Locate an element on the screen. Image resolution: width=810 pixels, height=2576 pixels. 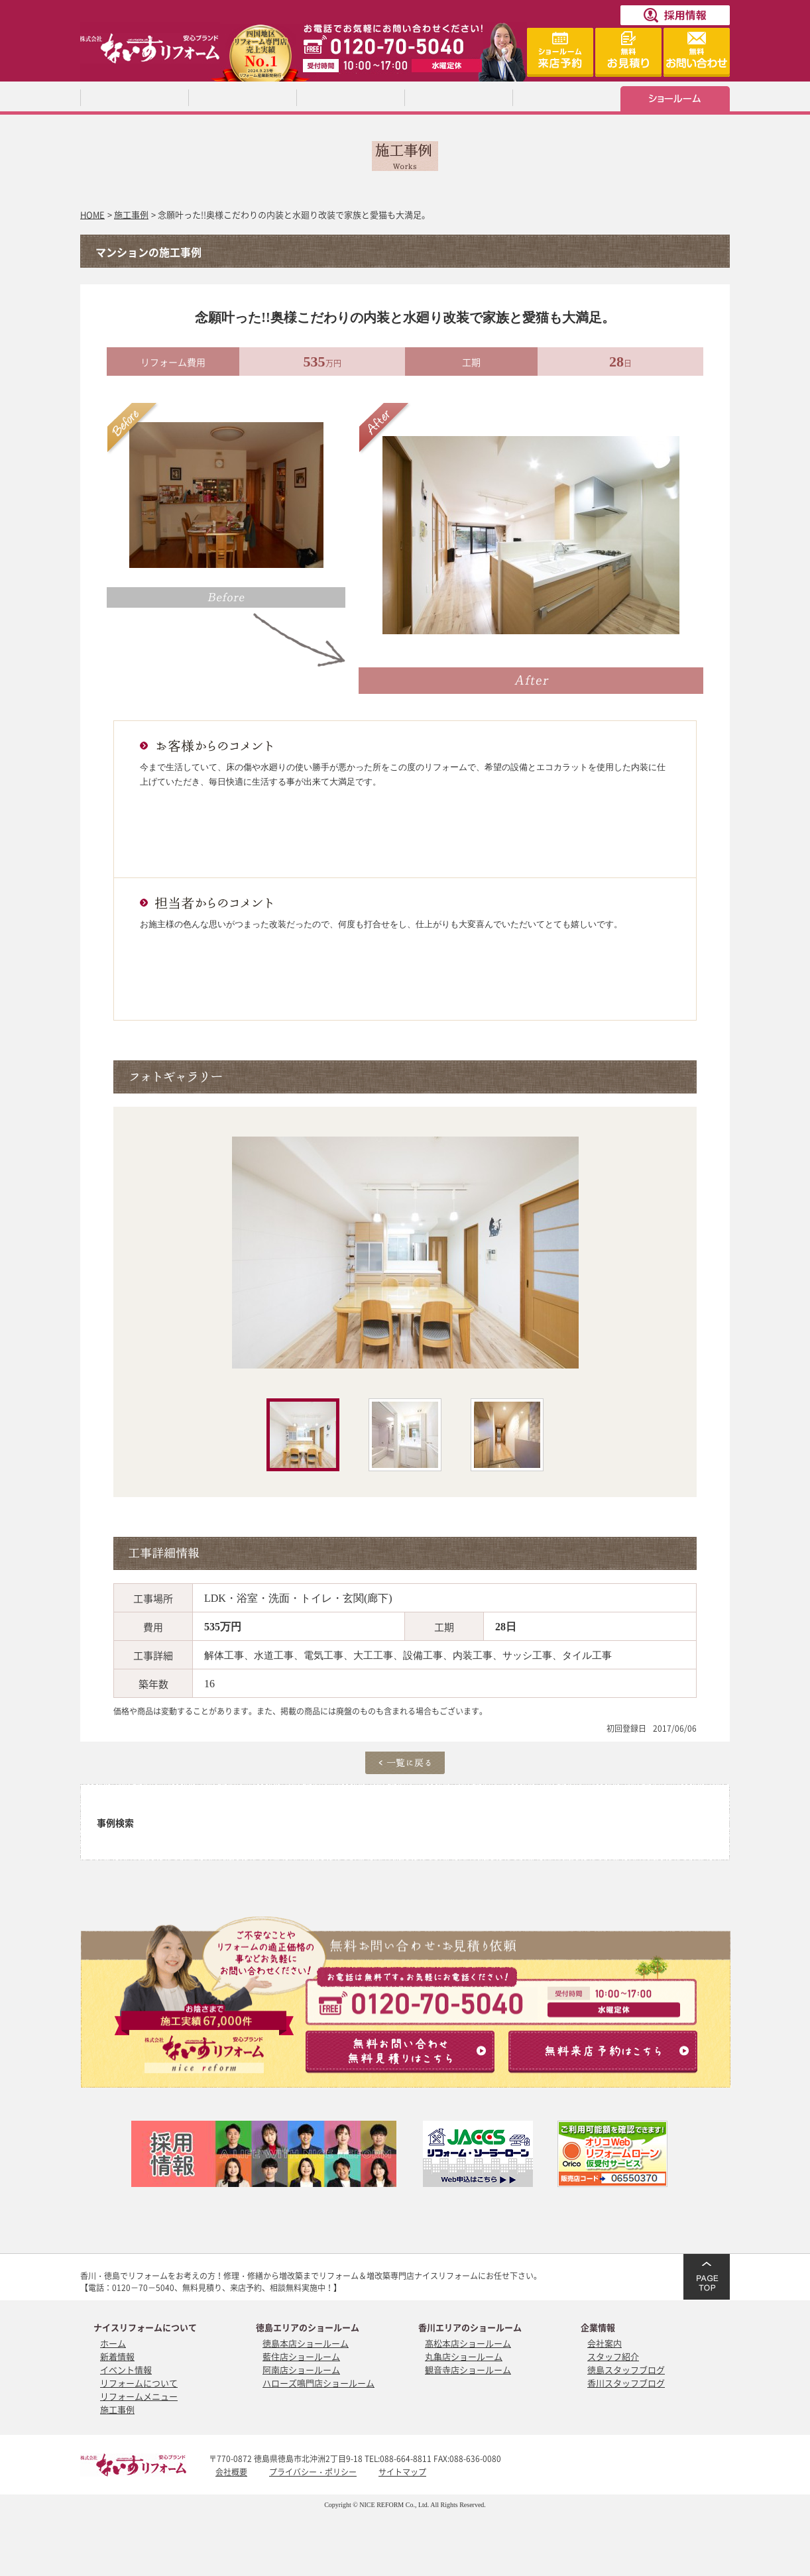
トイレ is located at coordinates (350, 1807).